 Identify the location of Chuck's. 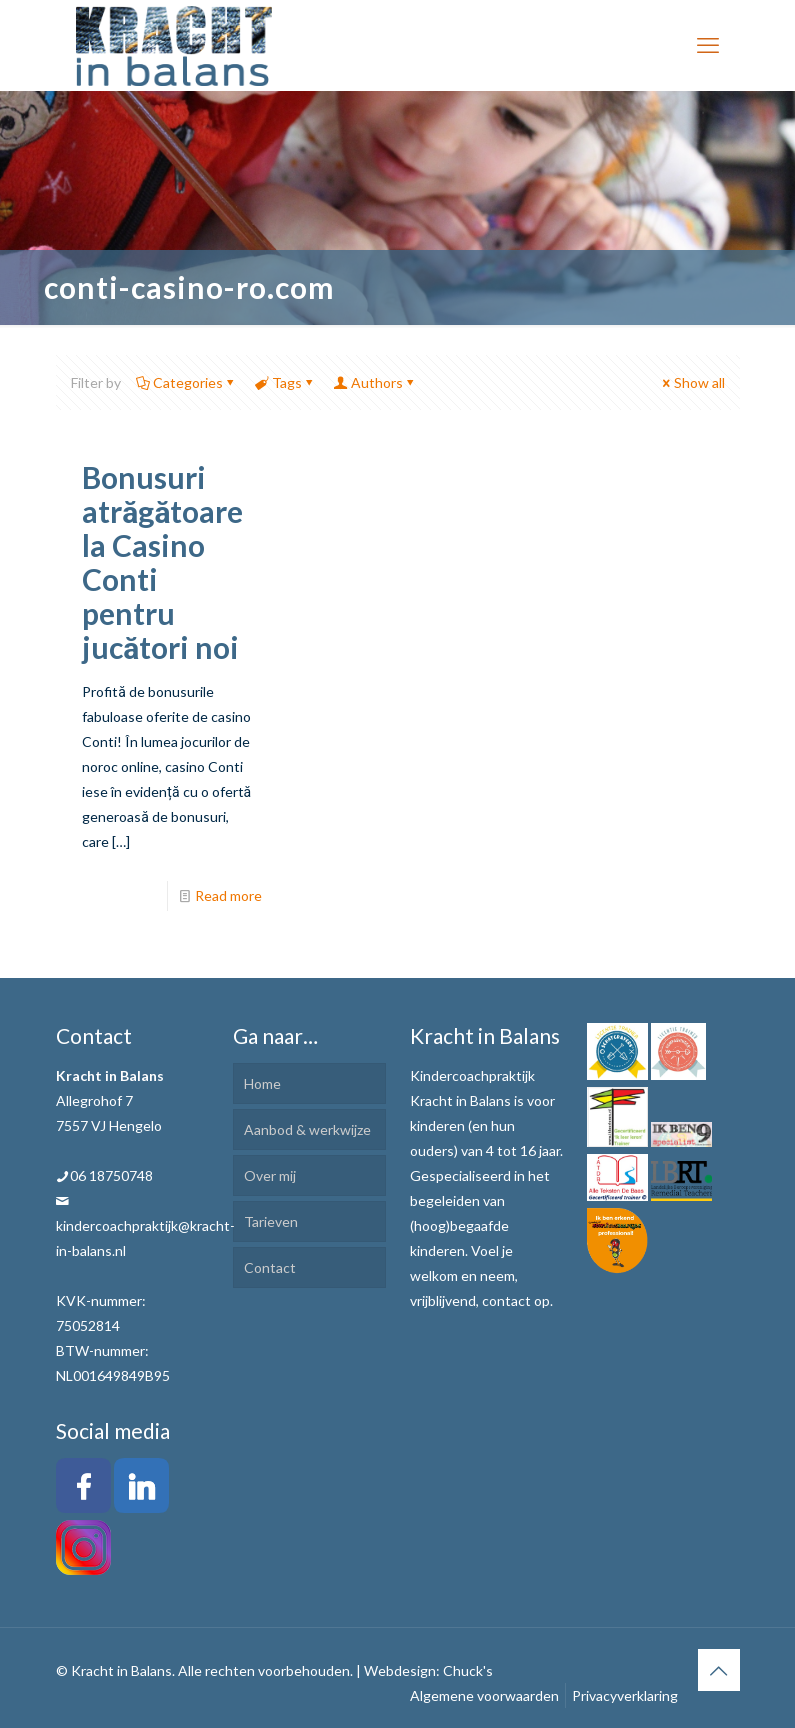
(468, 1670).